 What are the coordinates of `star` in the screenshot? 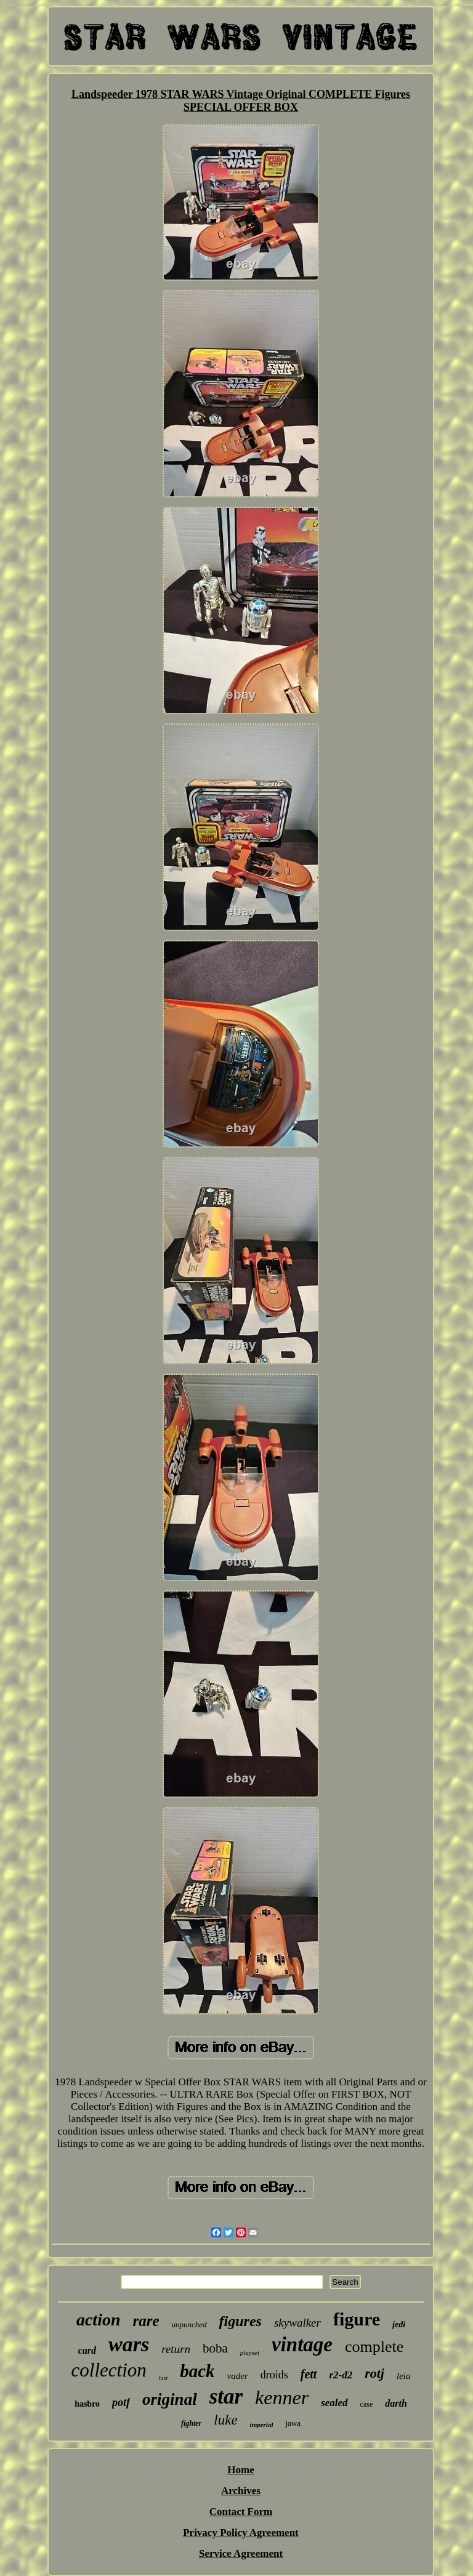 It's located at (226, 2397).